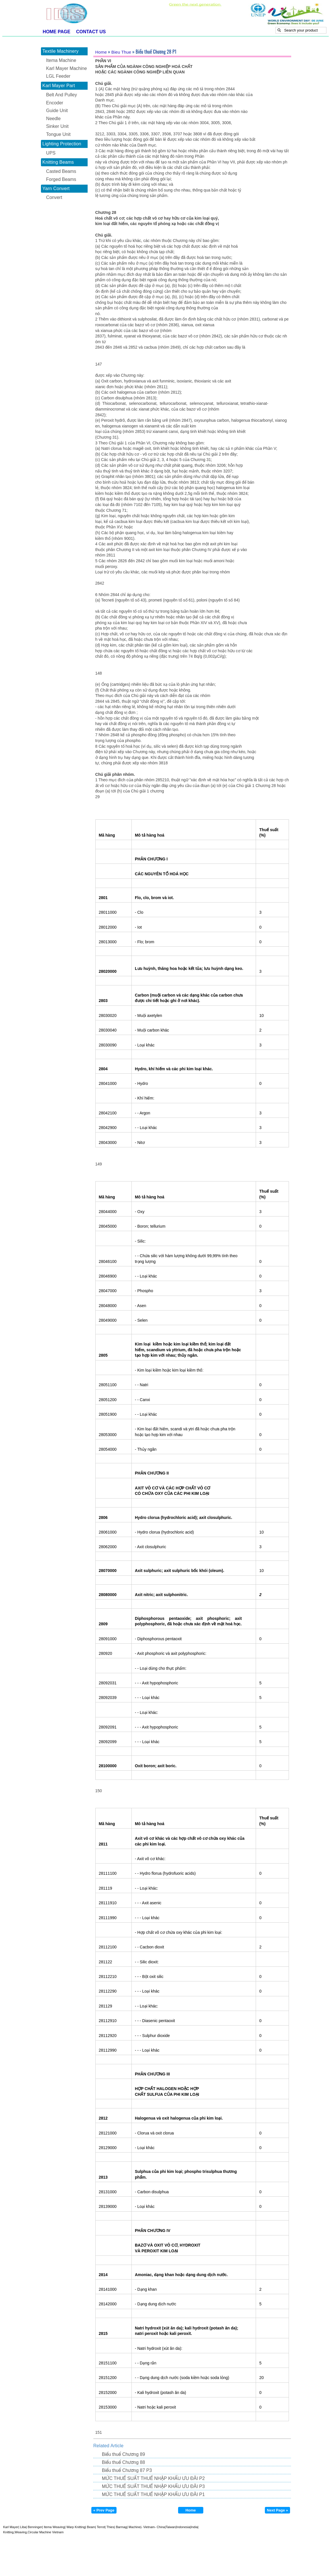  What do you see at coordinates (121, 2527) in the screenshot?
I see `Barmag|` at bounding box center [121, 2527].